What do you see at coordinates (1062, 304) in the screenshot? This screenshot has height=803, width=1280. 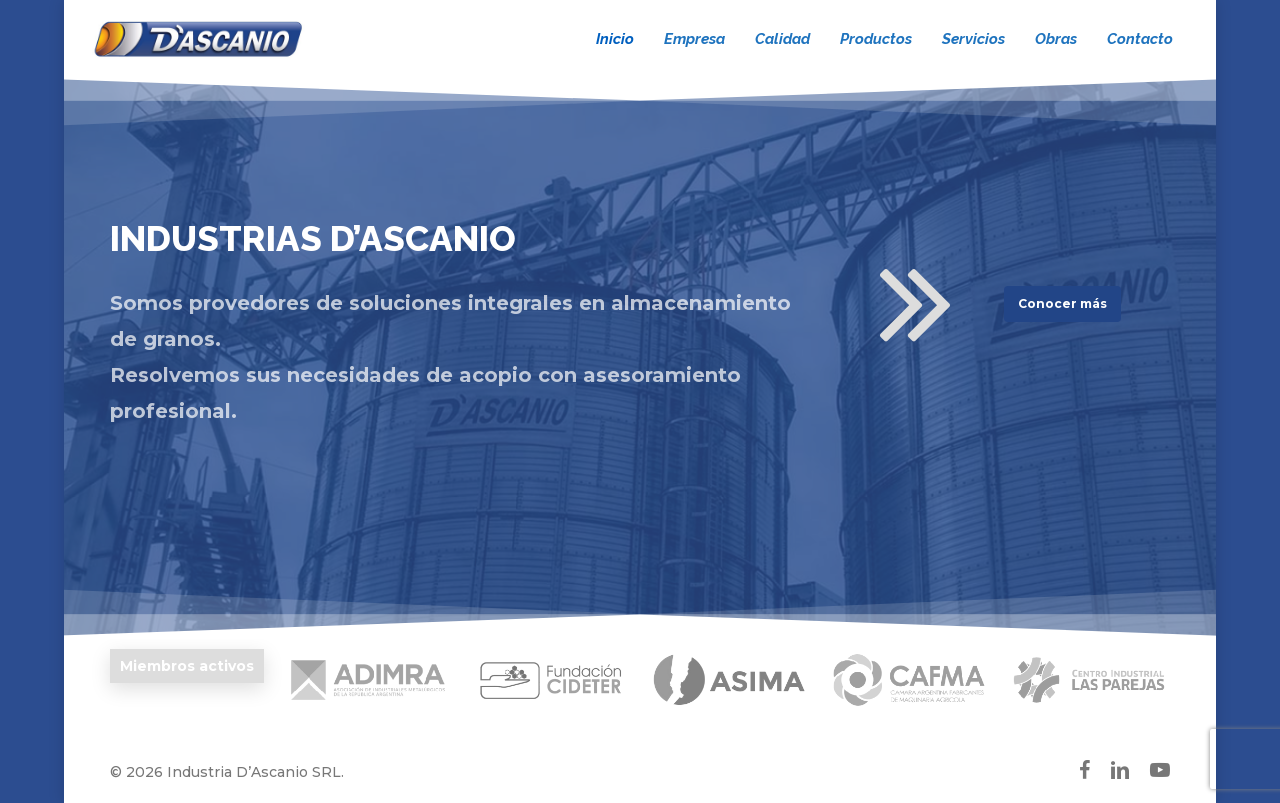 I see `[button]` at bounding box center [1062, 304].